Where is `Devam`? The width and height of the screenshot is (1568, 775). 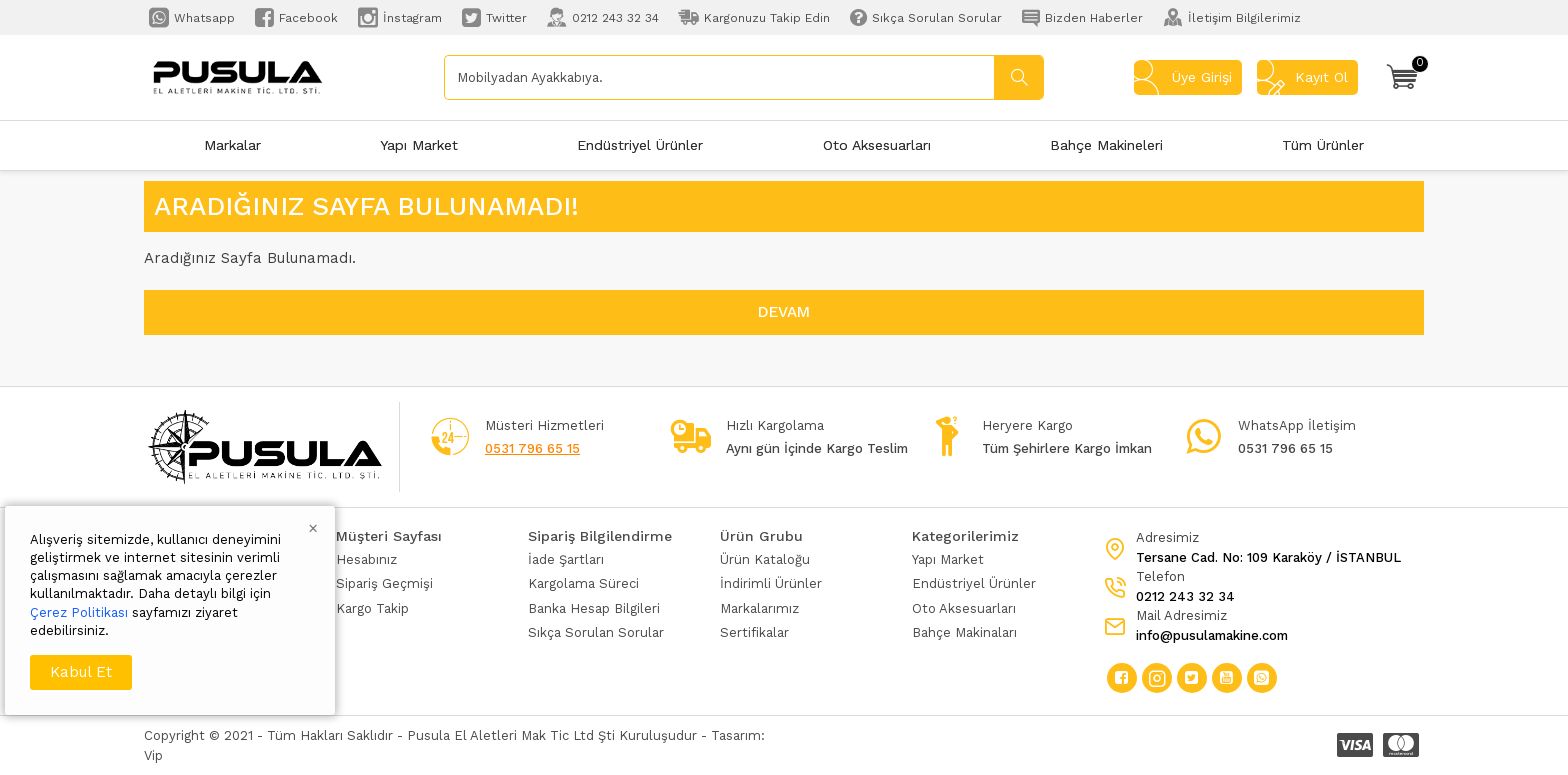 Devam is located at coordinates (784, 312).